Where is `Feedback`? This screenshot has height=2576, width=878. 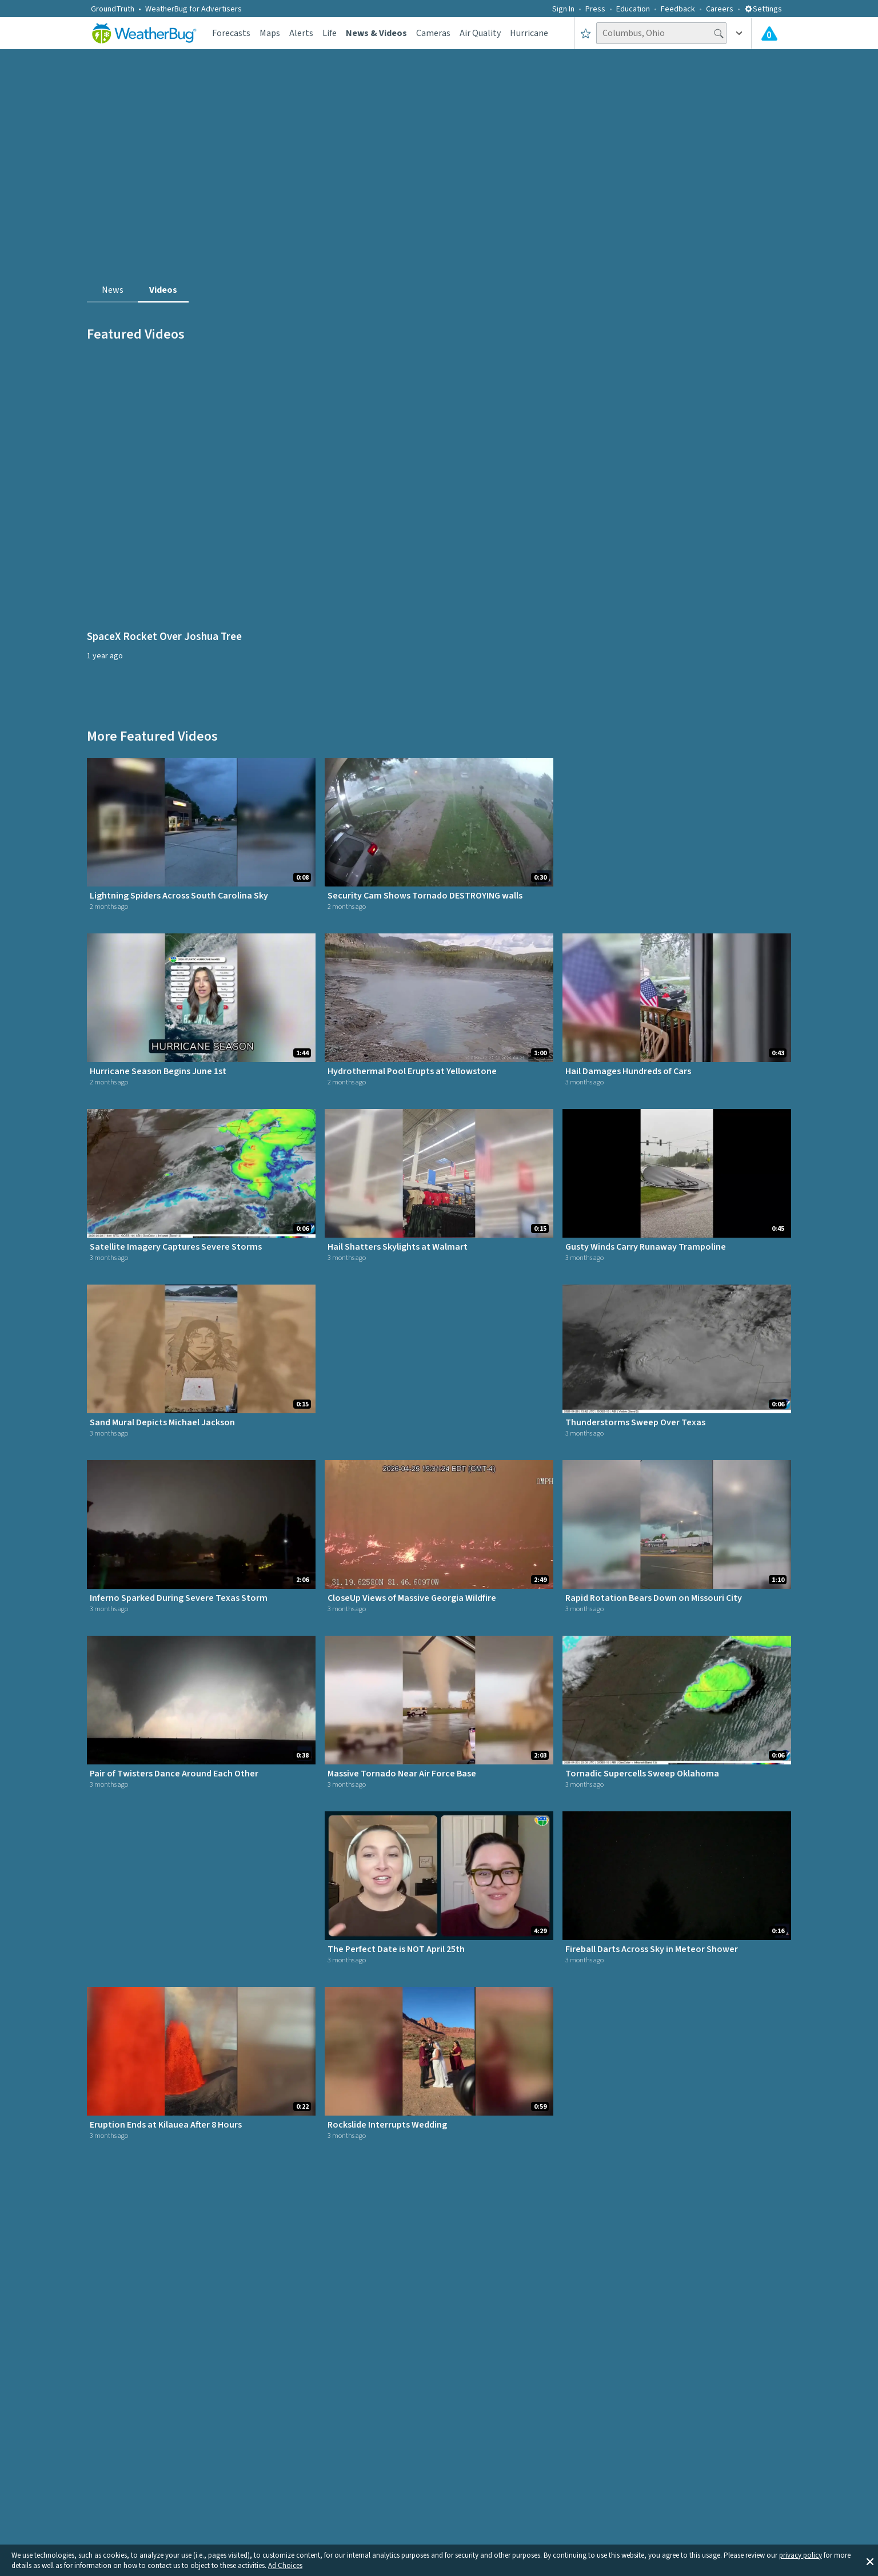
Feedback is located at coordinates (678, 9).